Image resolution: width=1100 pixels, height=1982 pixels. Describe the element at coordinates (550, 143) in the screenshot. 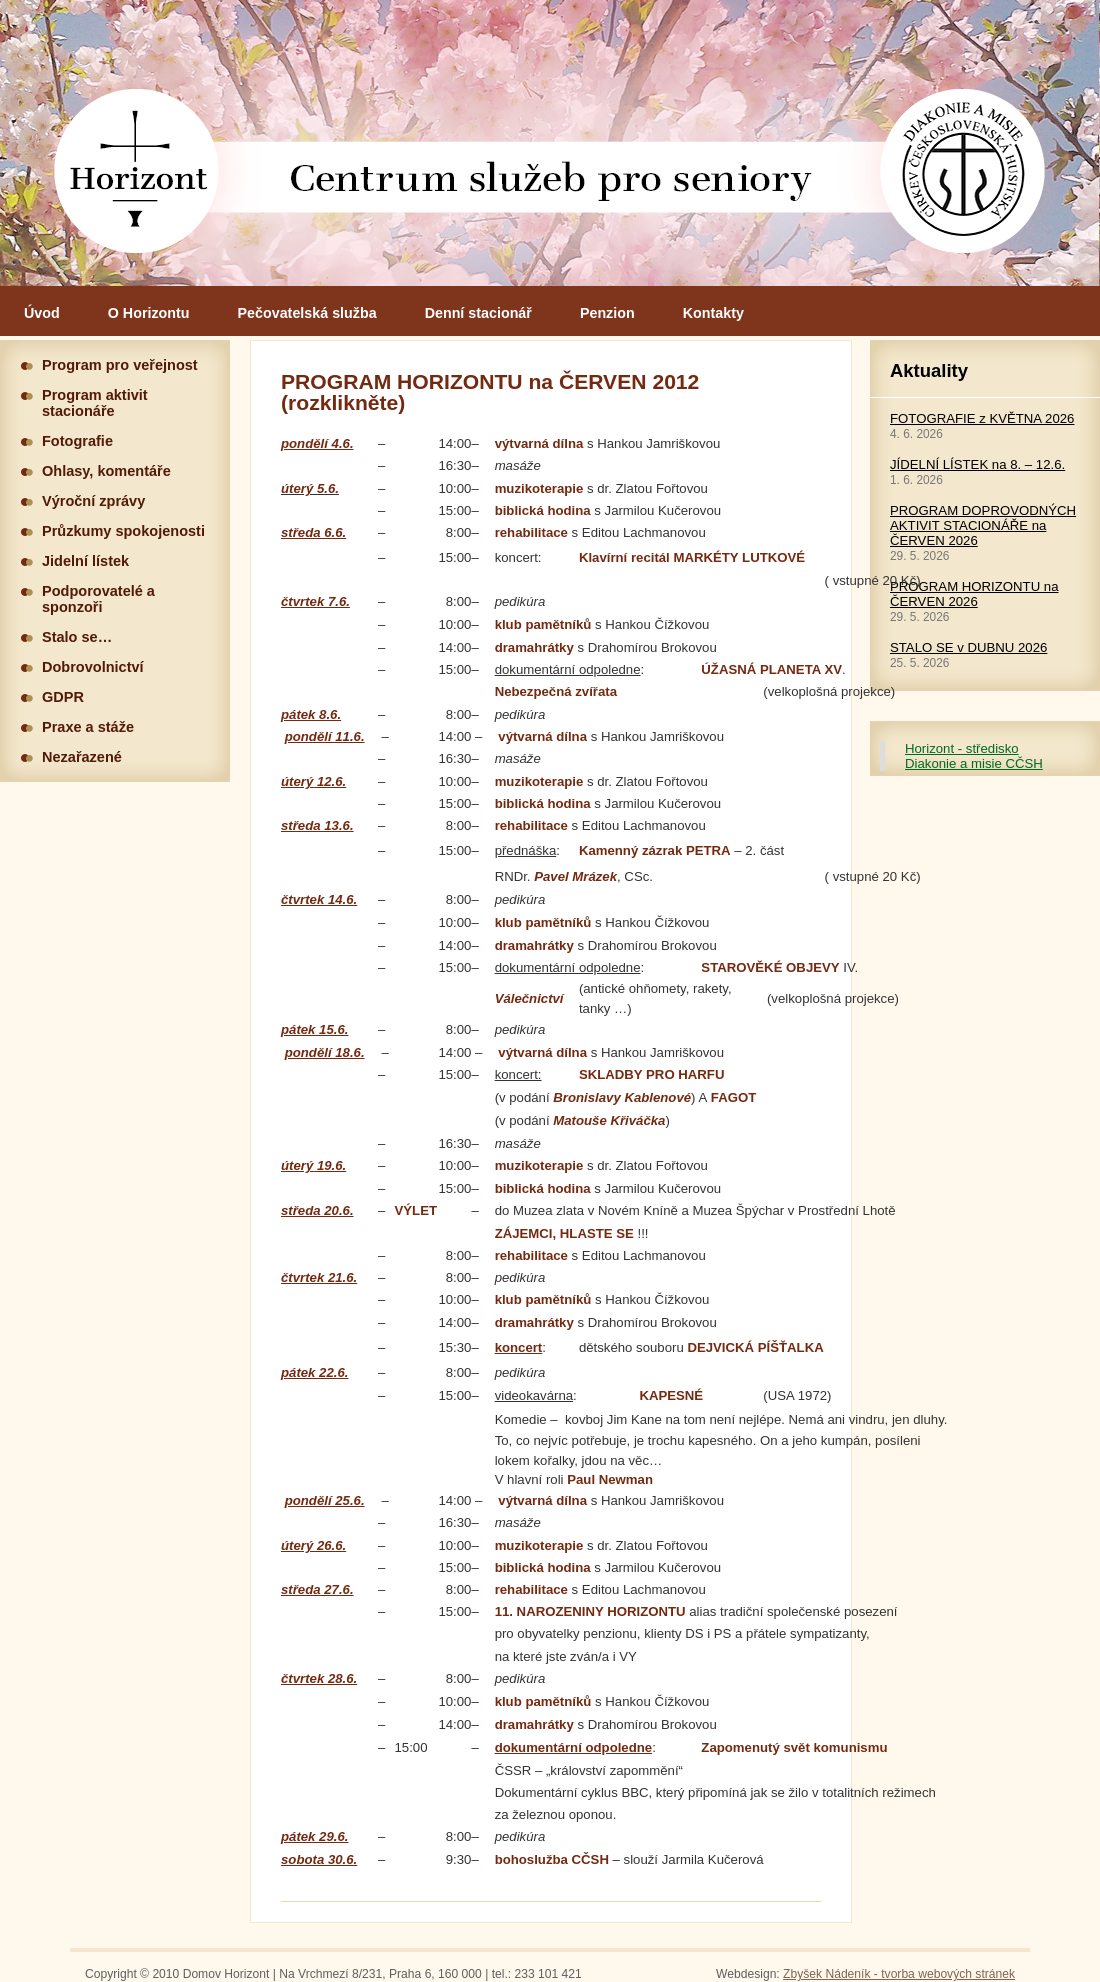

I see `Hlavní stránka` at that location.